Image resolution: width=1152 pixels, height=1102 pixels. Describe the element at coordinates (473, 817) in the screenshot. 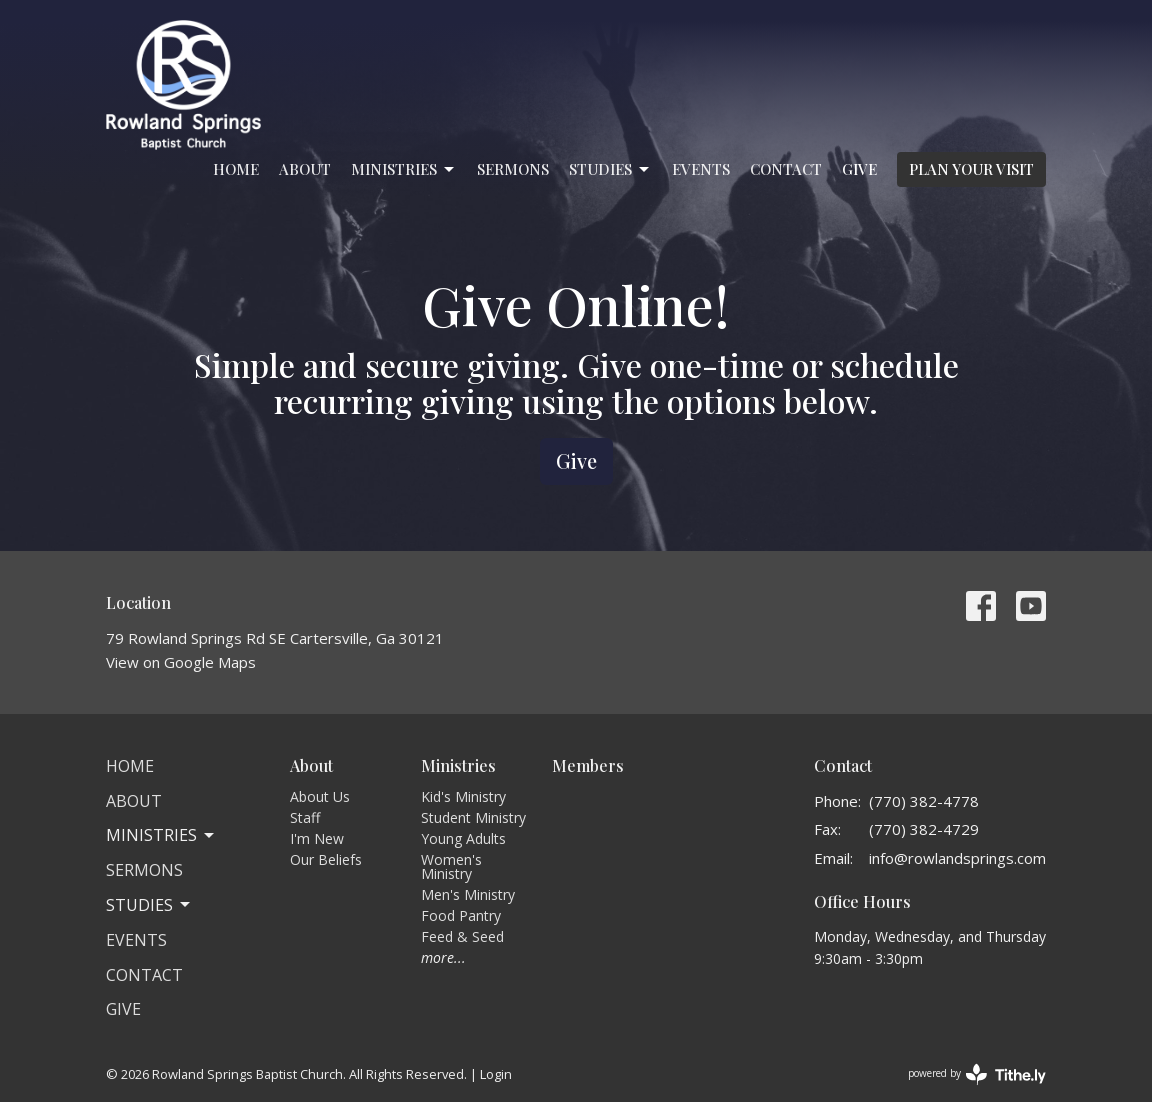

I see `Student Ministry` at that location.